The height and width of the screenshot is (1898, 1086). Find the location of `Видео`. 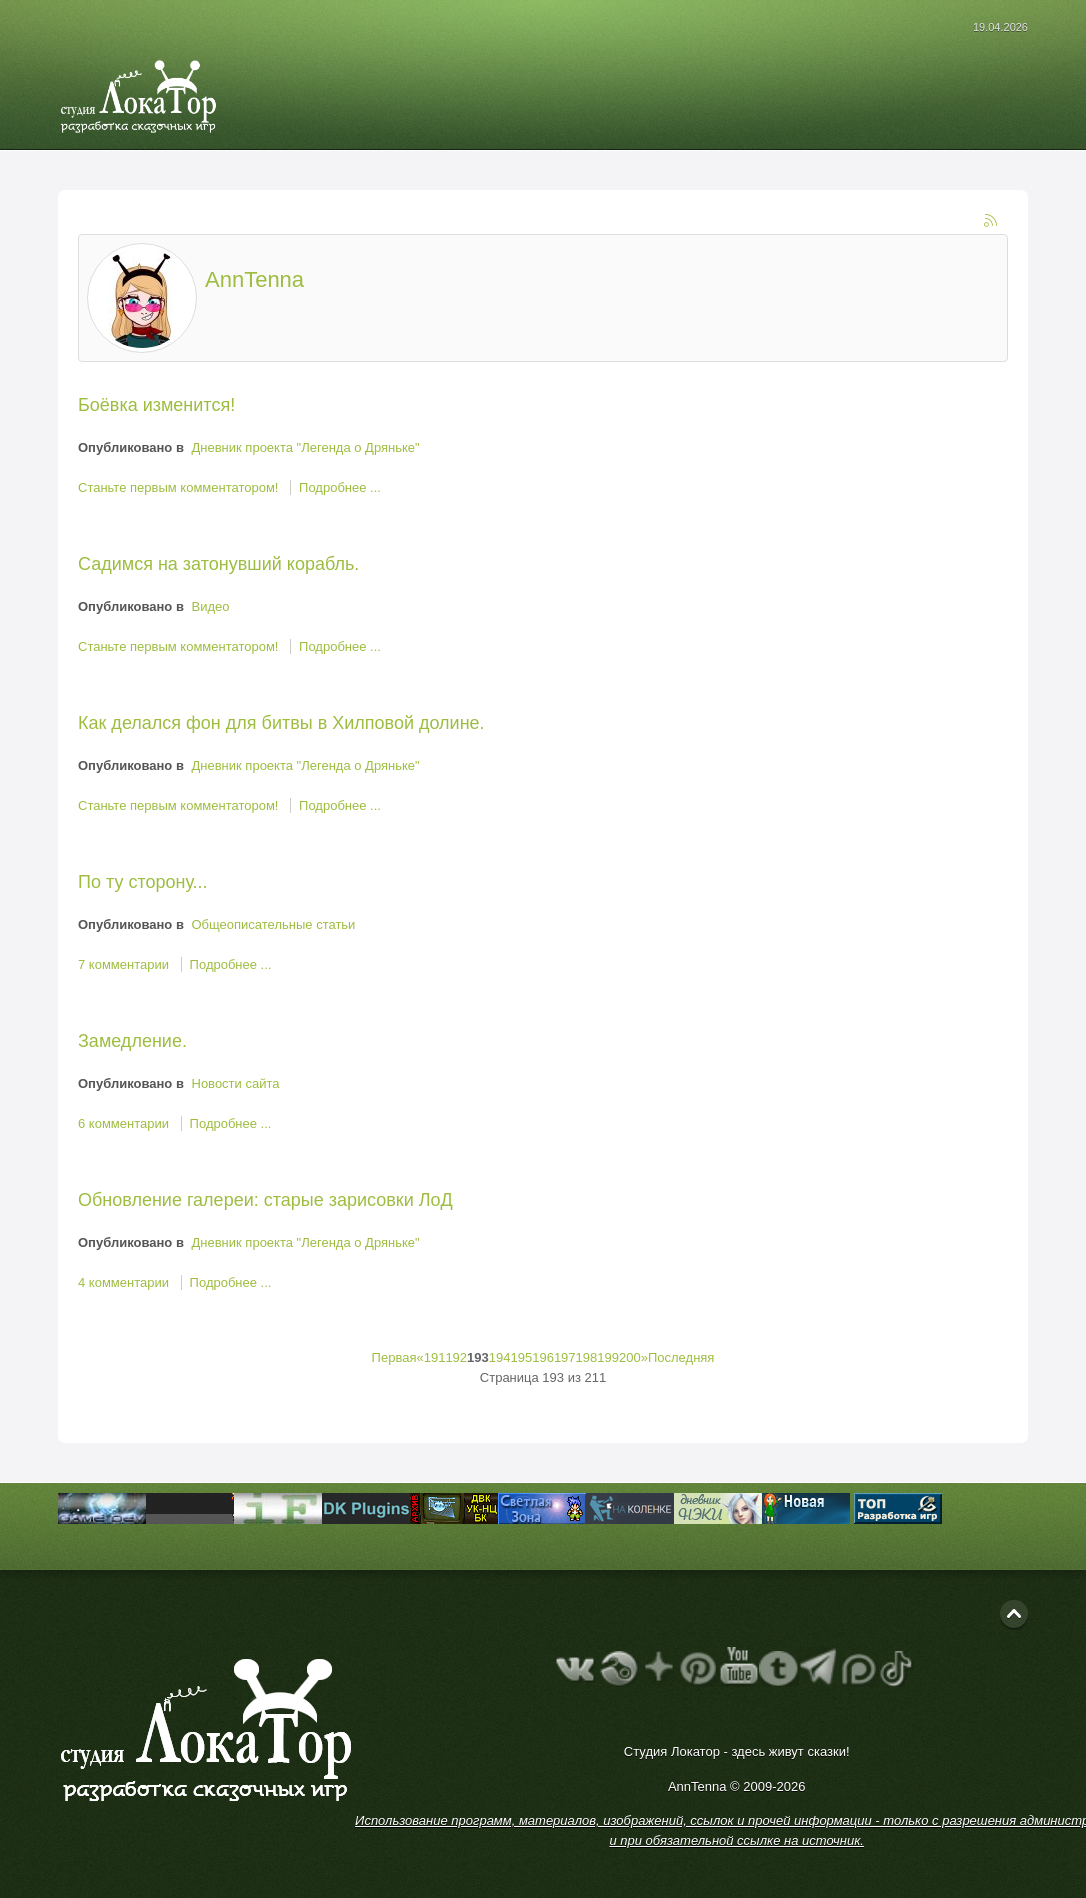

Видео is located at coordinates (211, 606).